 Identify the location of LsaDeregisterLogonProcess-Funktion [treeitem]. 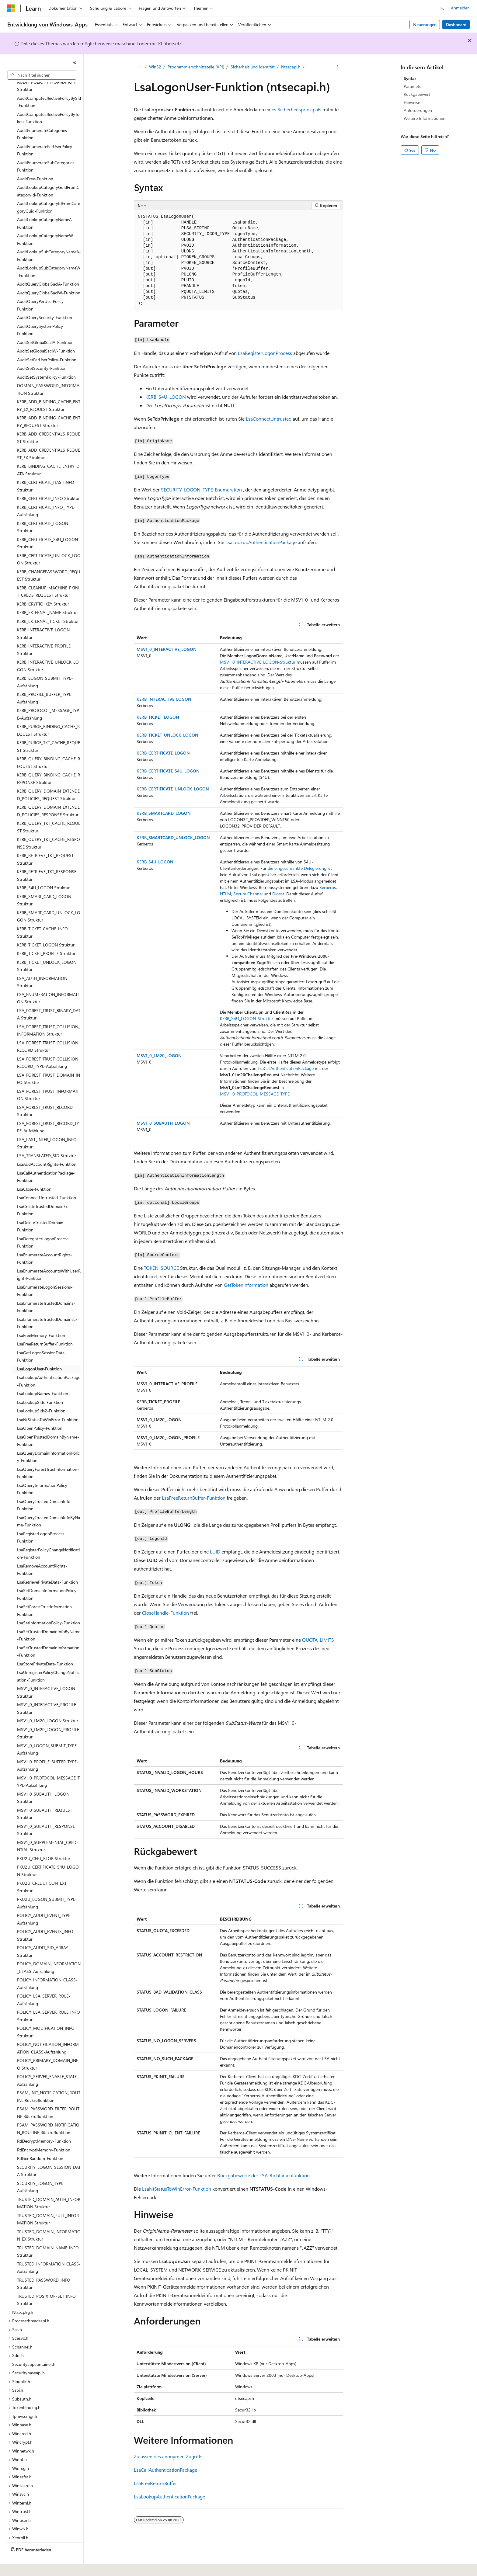
(43, 1225).